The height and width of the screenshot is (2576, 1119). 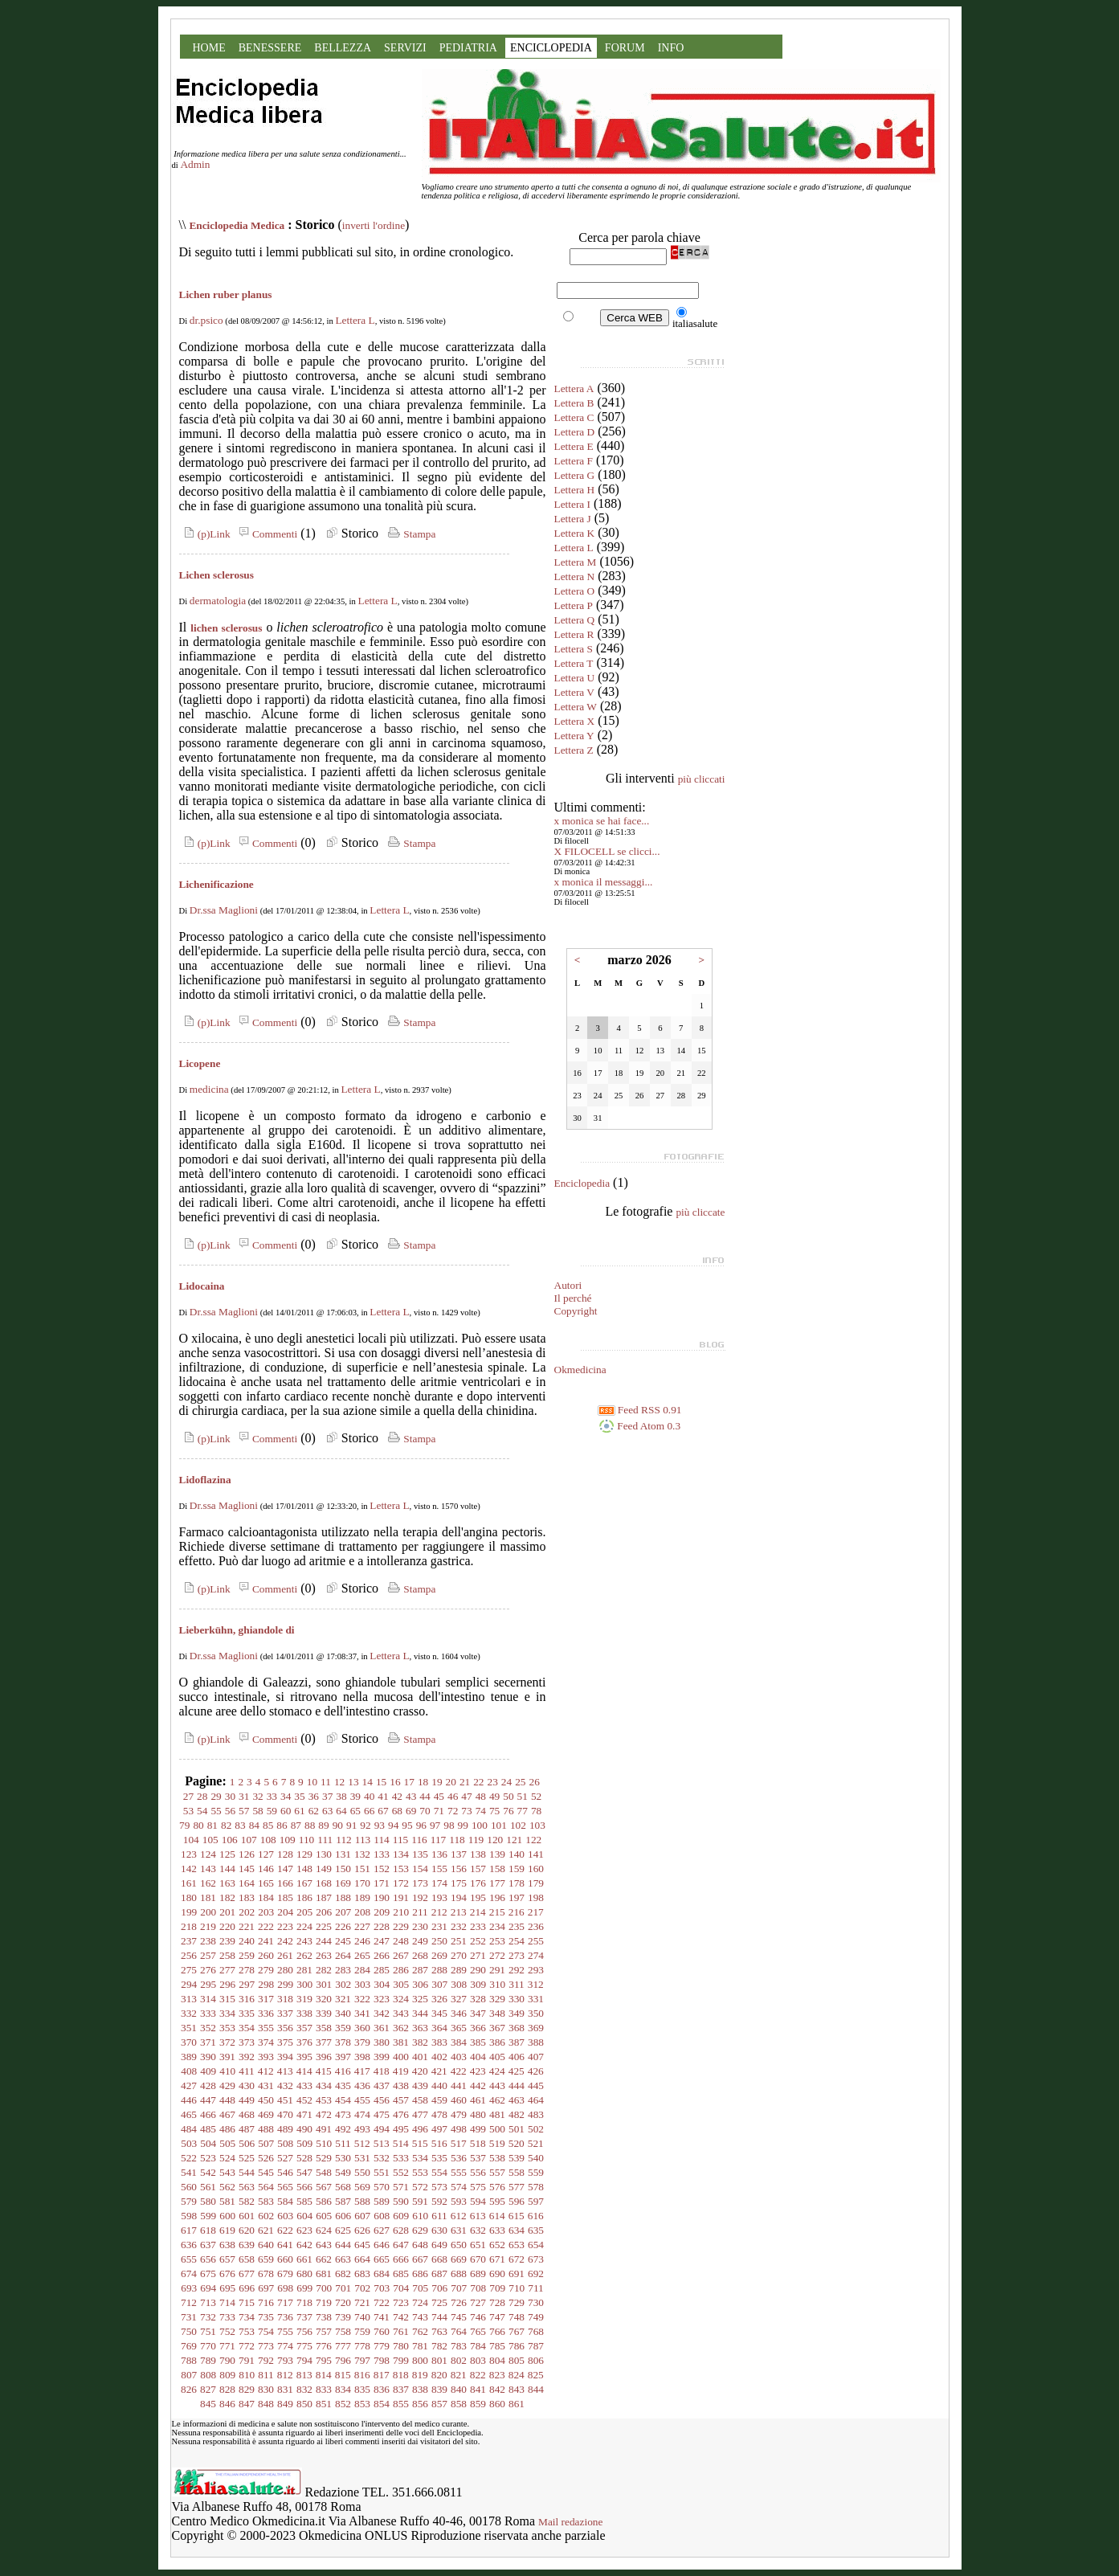 I want to click on 573, so click(x=439, y=2187).